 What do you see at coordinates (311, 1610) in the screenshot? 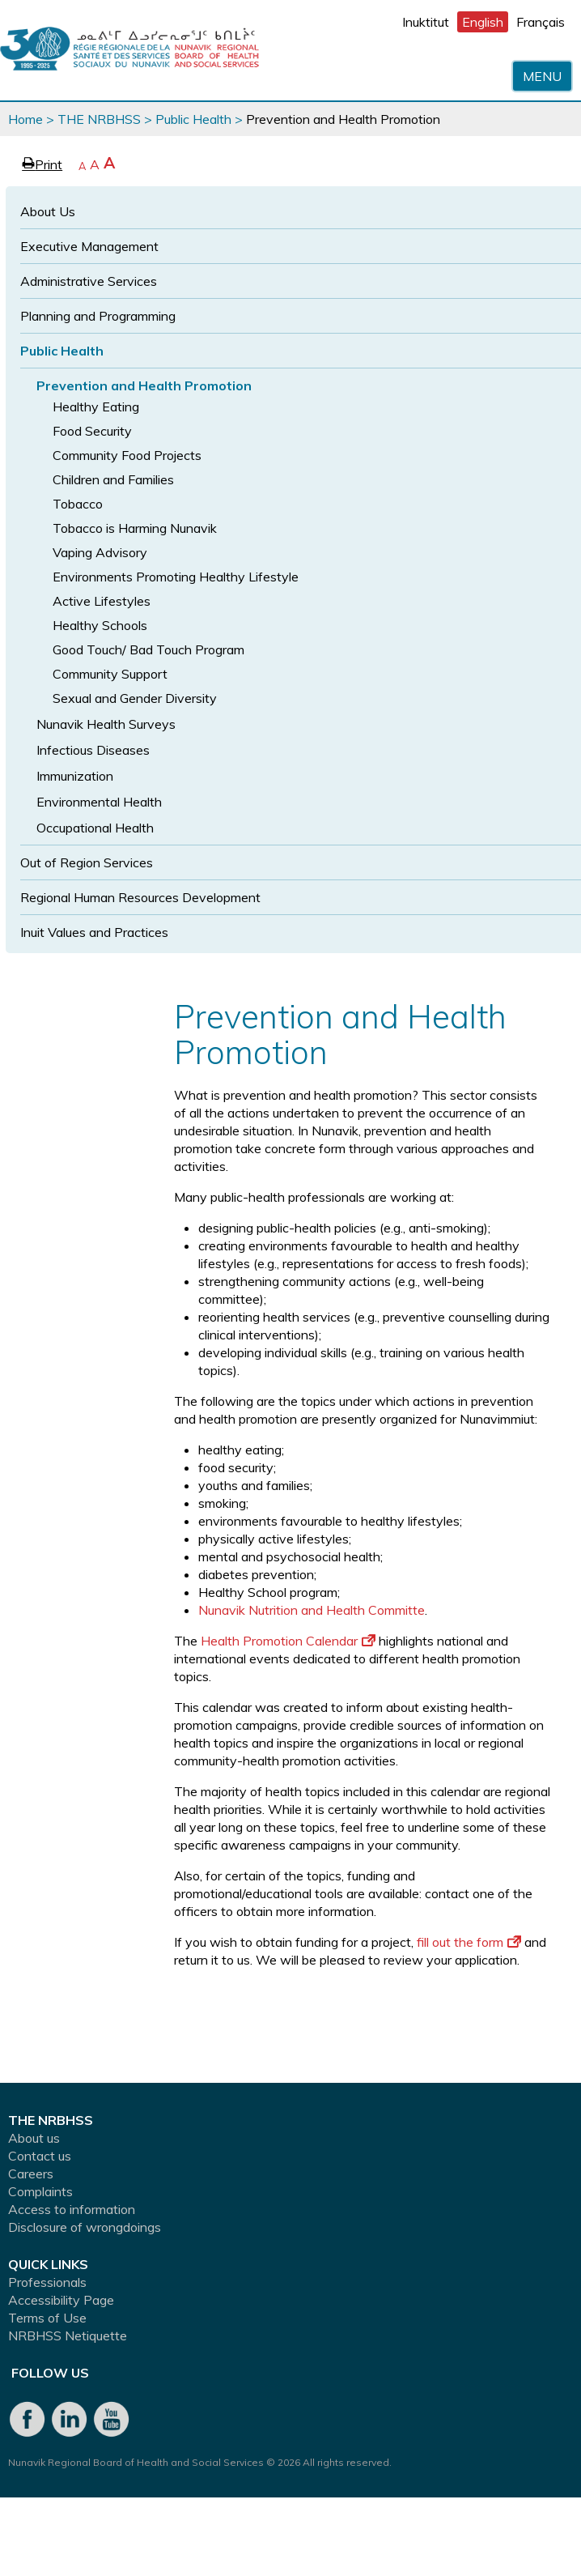
I see `Nunavik Nutrition and Health Committe` at bounding box center [311, 1610].